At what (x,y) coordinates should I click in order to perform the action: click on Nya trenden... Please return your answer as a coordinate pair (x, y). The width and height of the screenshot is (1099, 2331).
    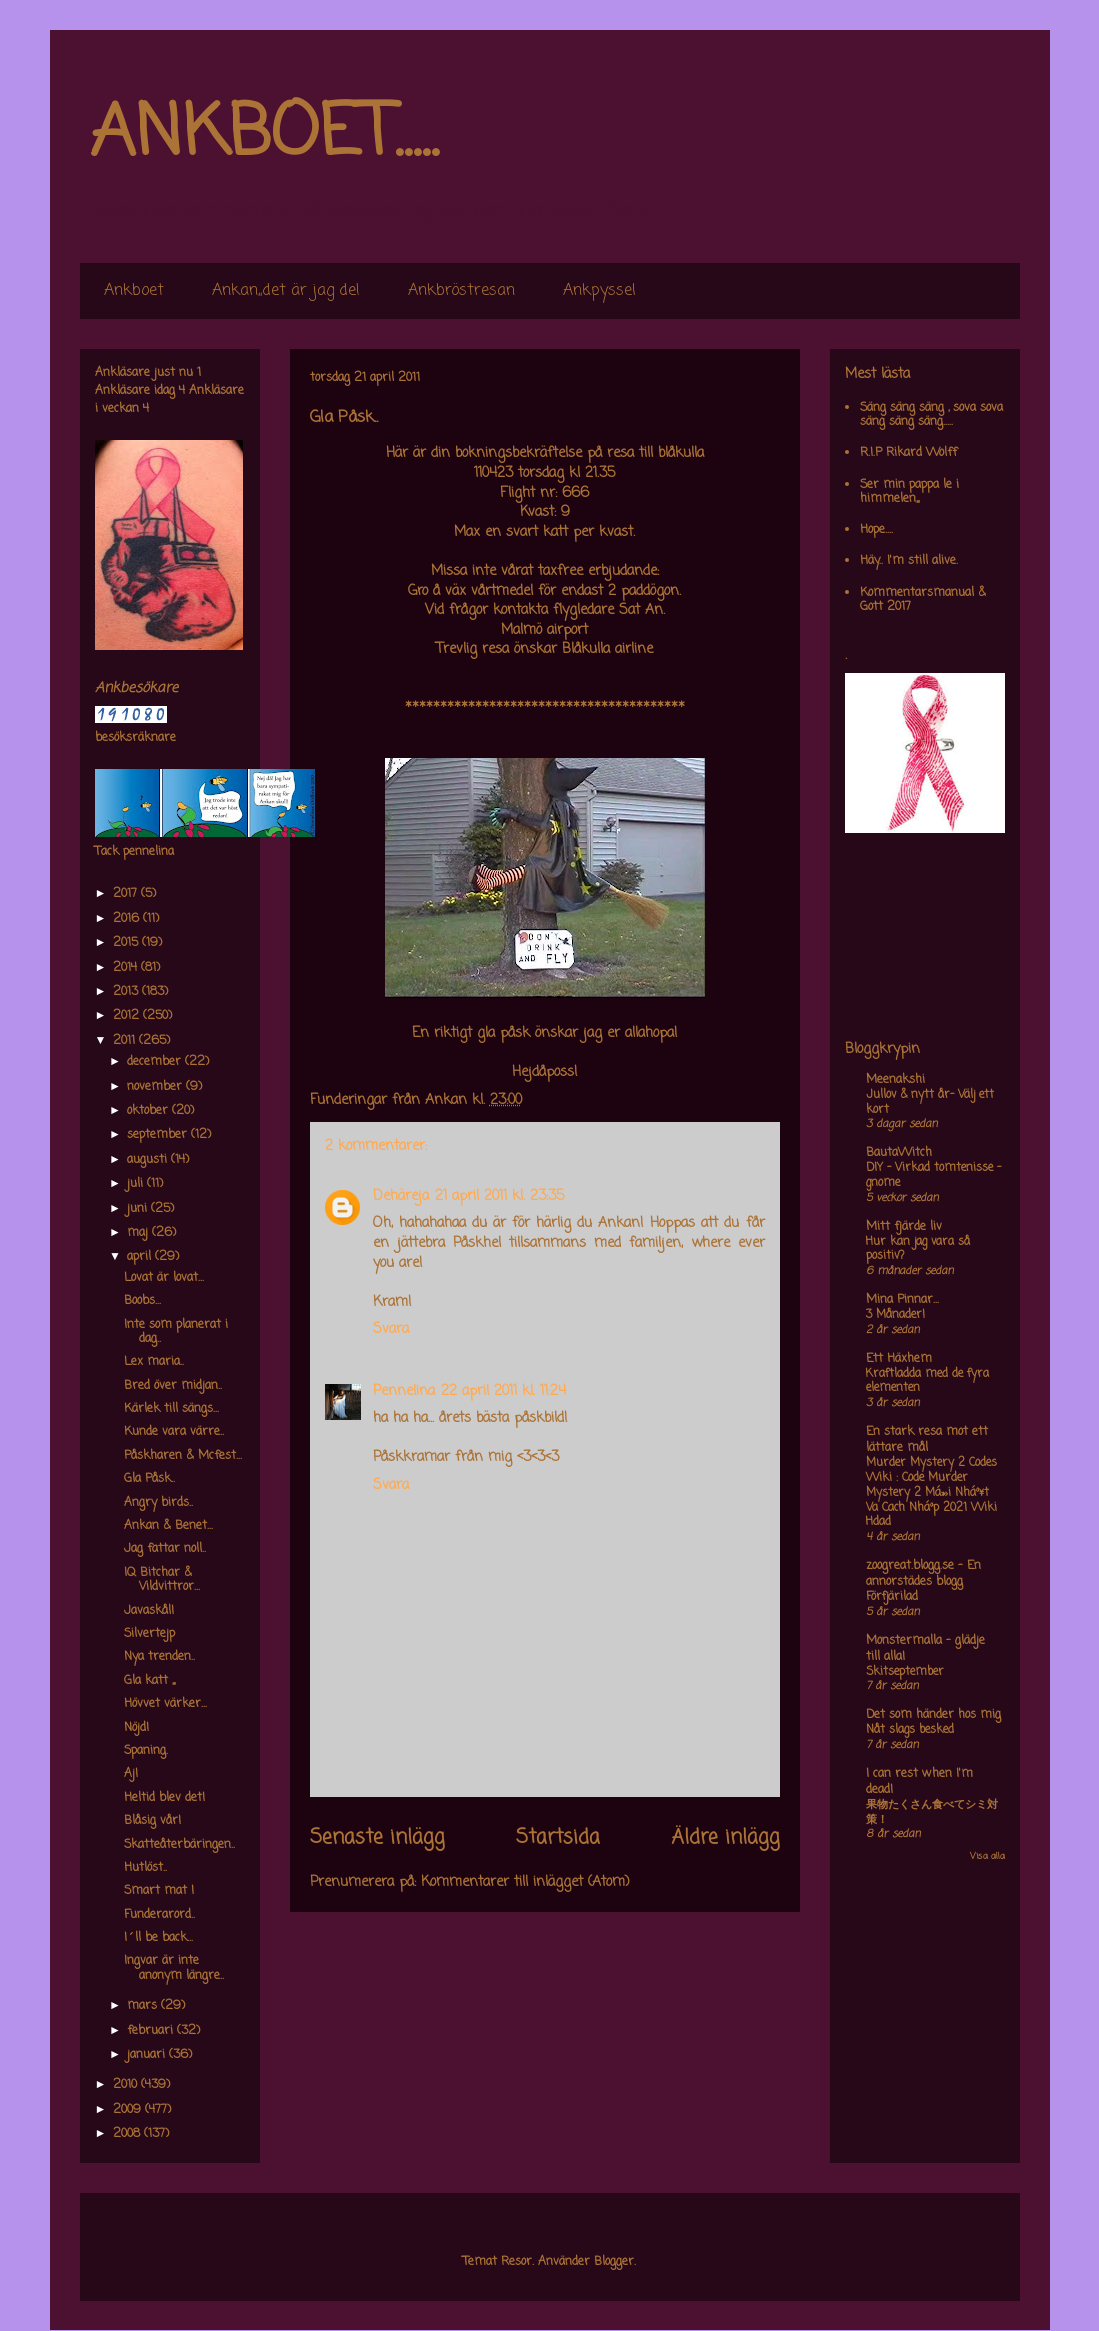
    Looking at the image, I should click on (159, 1657).